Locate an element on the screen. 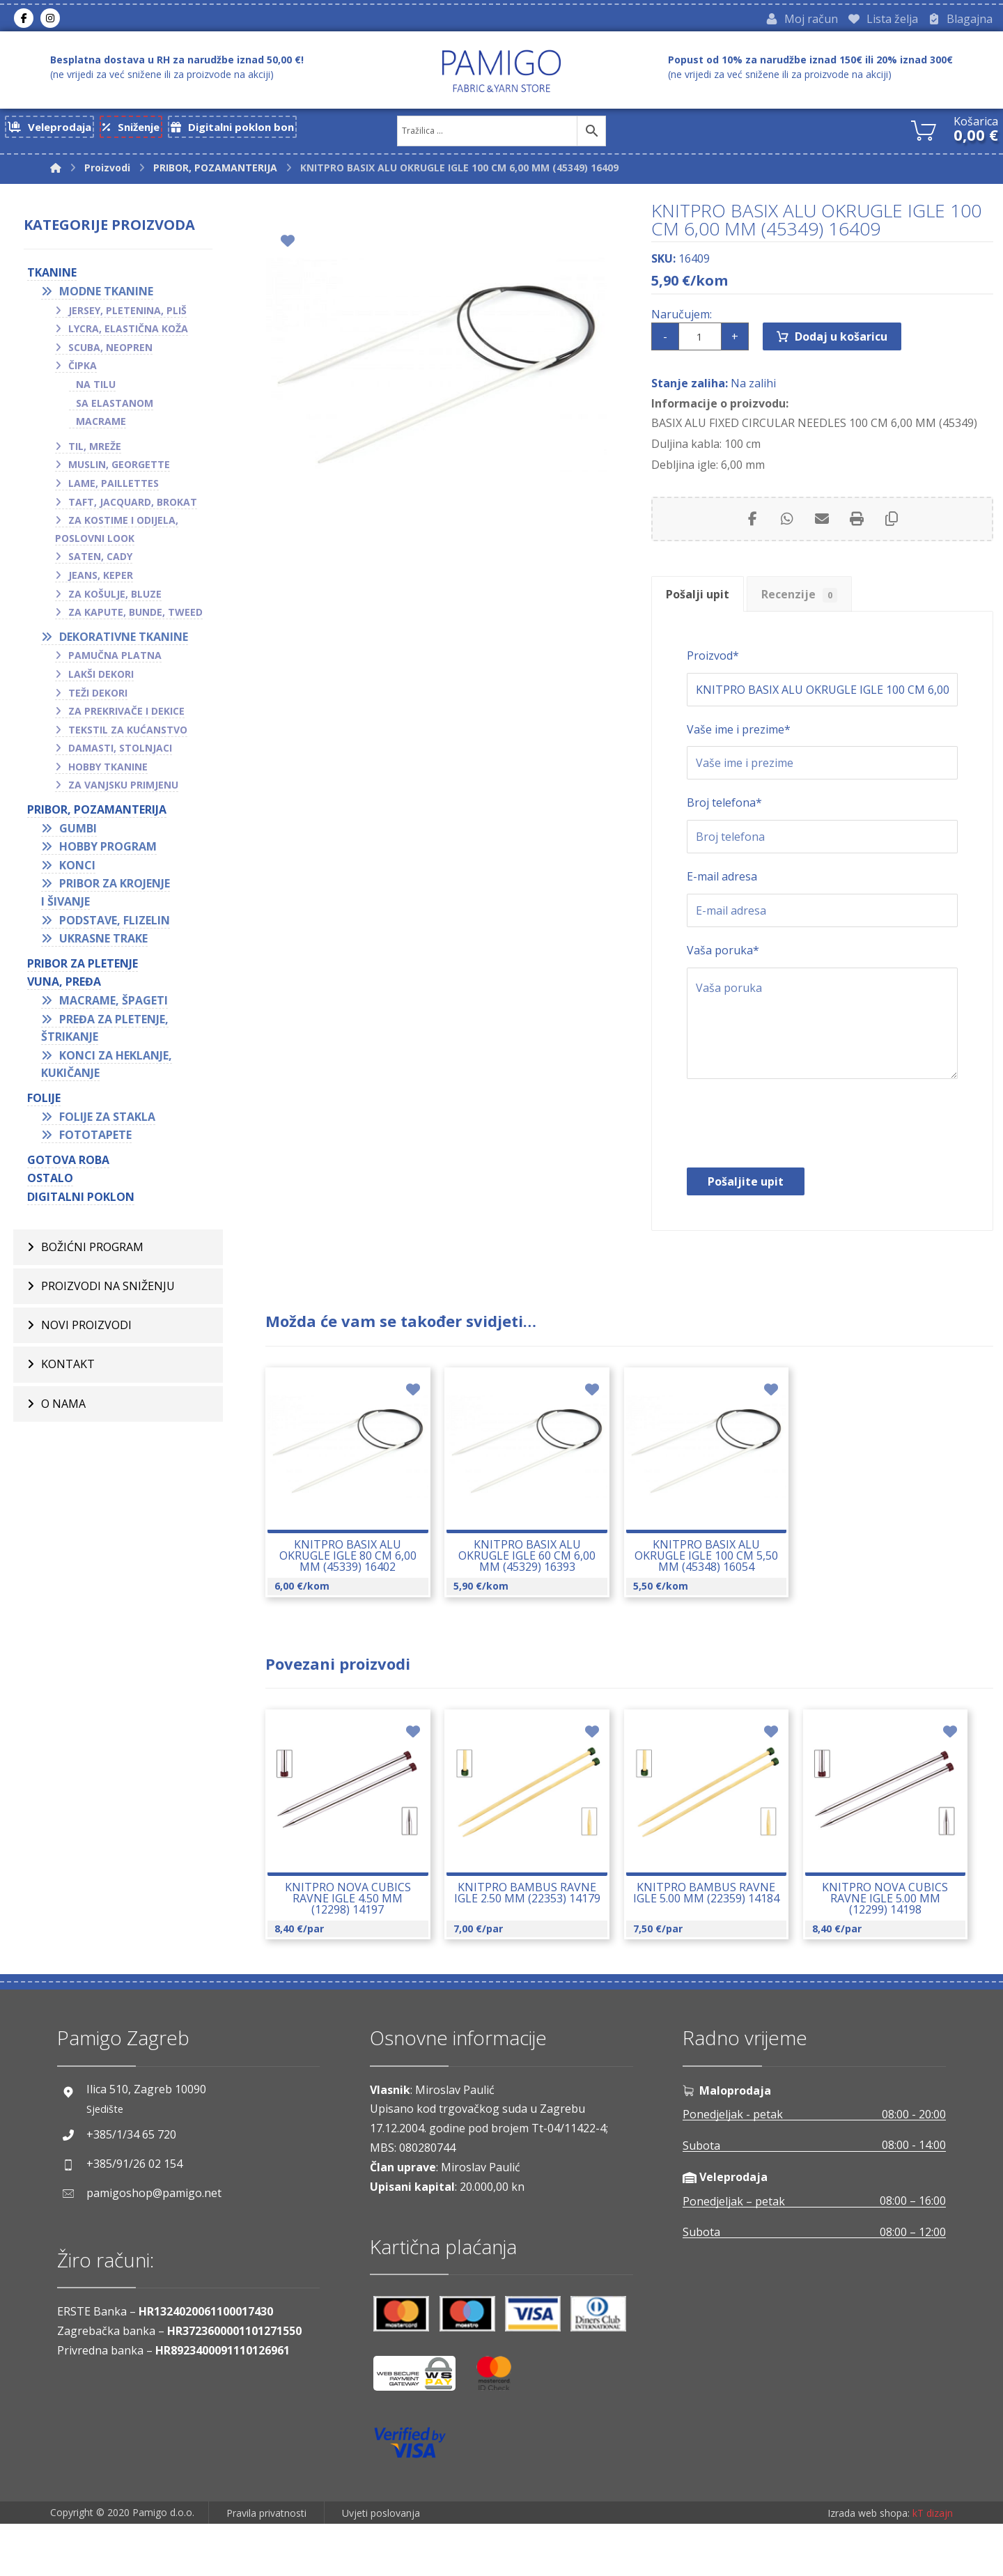 Image resolution: width=1003 pixels, height=2576 pixels. Muslin, georgette is located at coordinates (119, 468).